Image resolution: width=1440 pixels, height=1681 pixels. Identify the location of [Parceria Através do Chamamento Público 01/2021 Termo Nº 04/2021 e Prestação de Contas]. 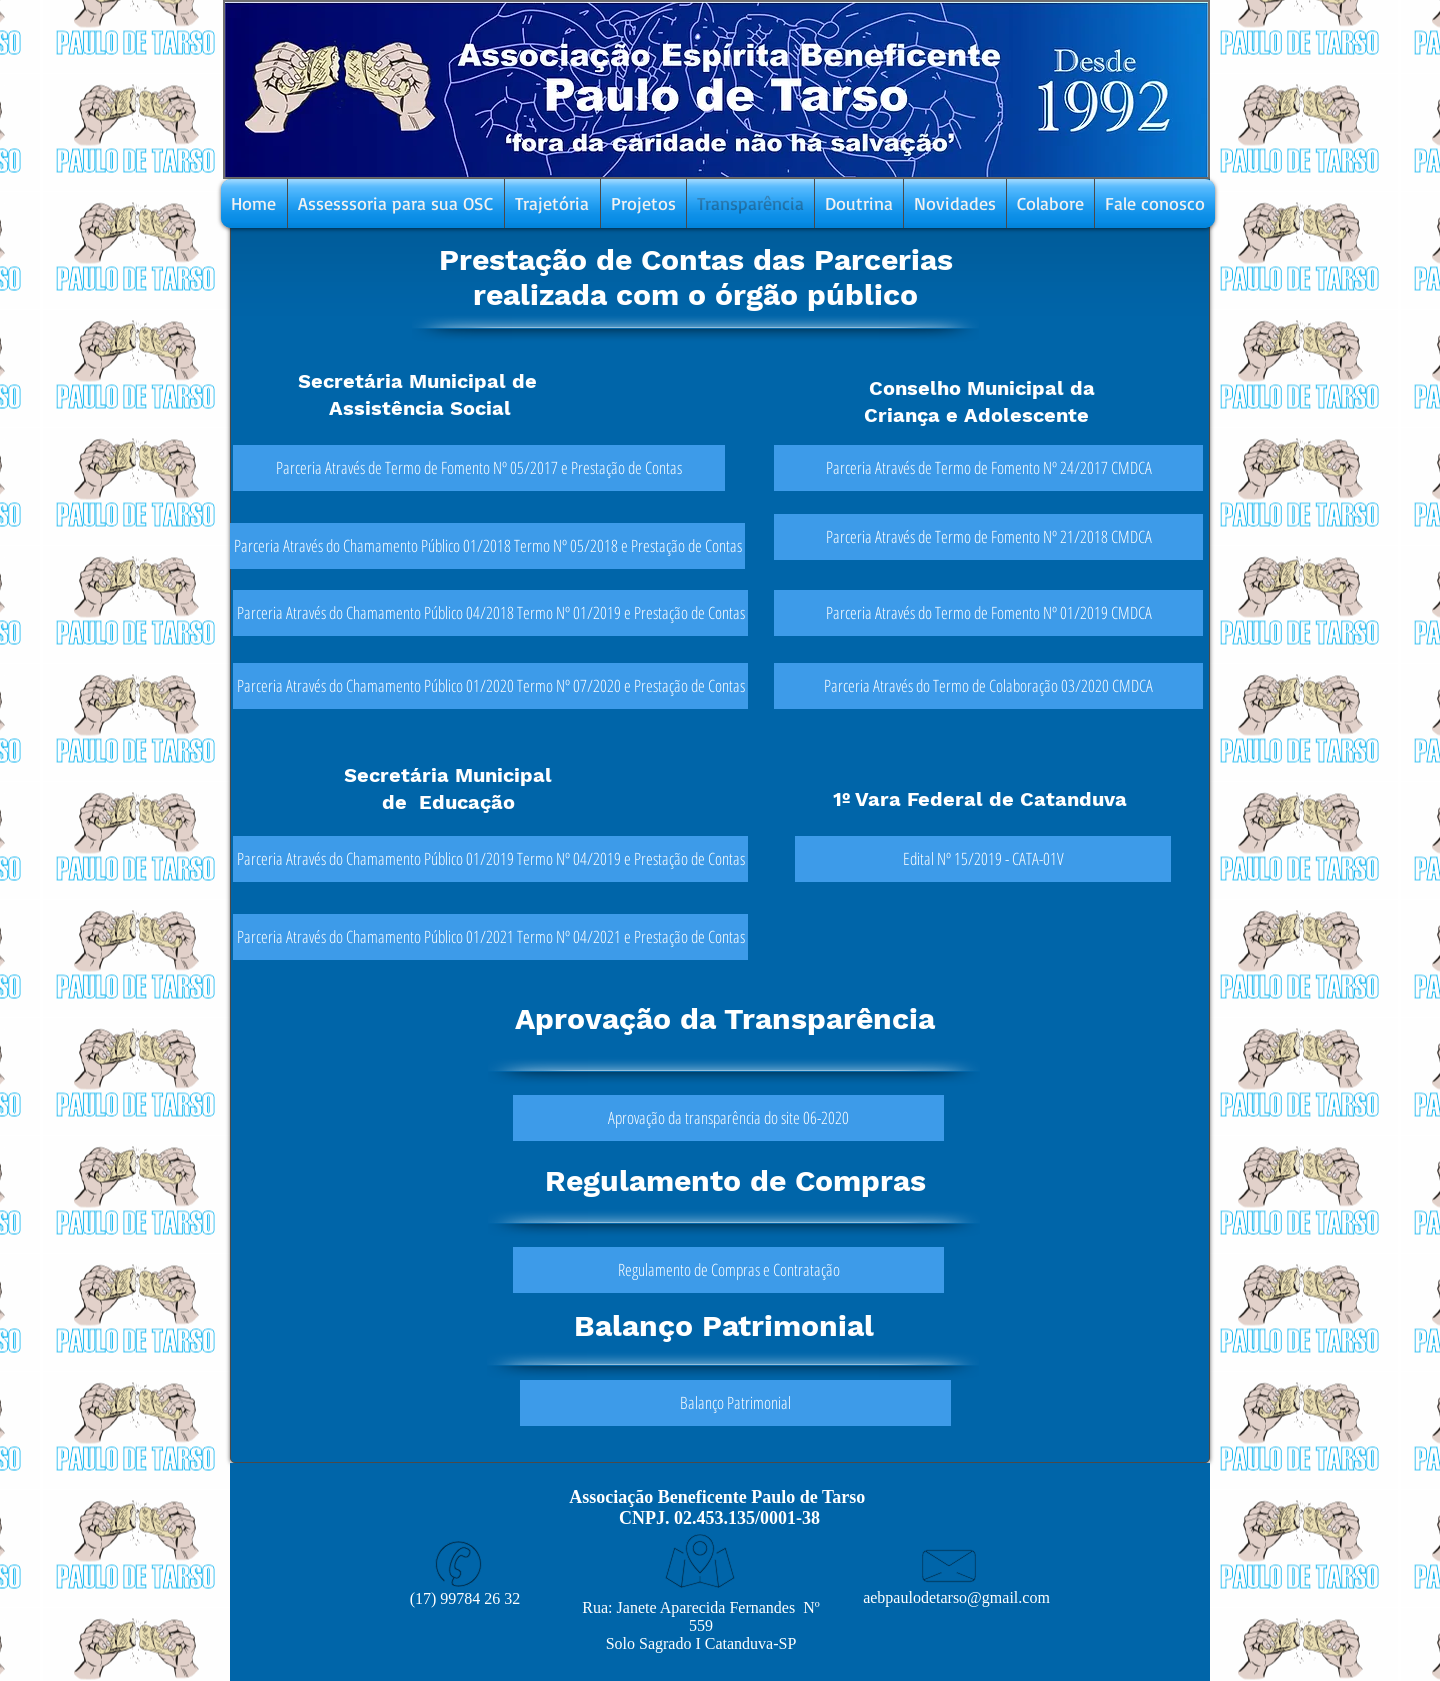
(490, 937).